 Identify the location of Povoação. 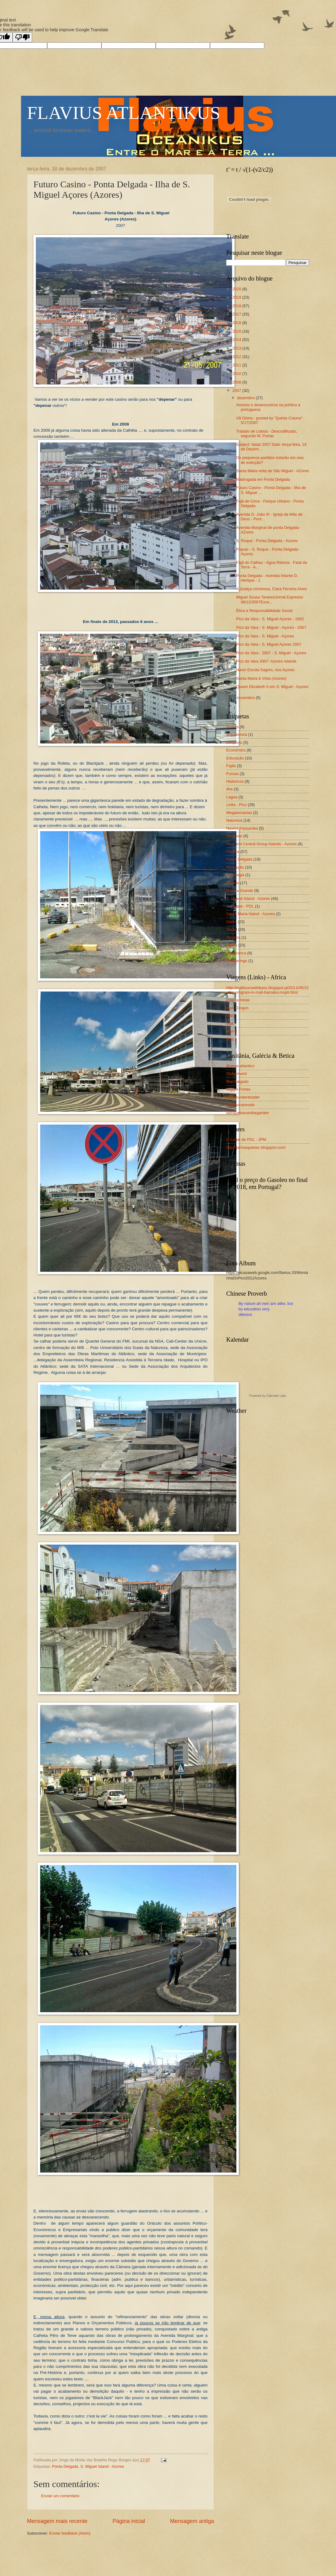
(235, 867).